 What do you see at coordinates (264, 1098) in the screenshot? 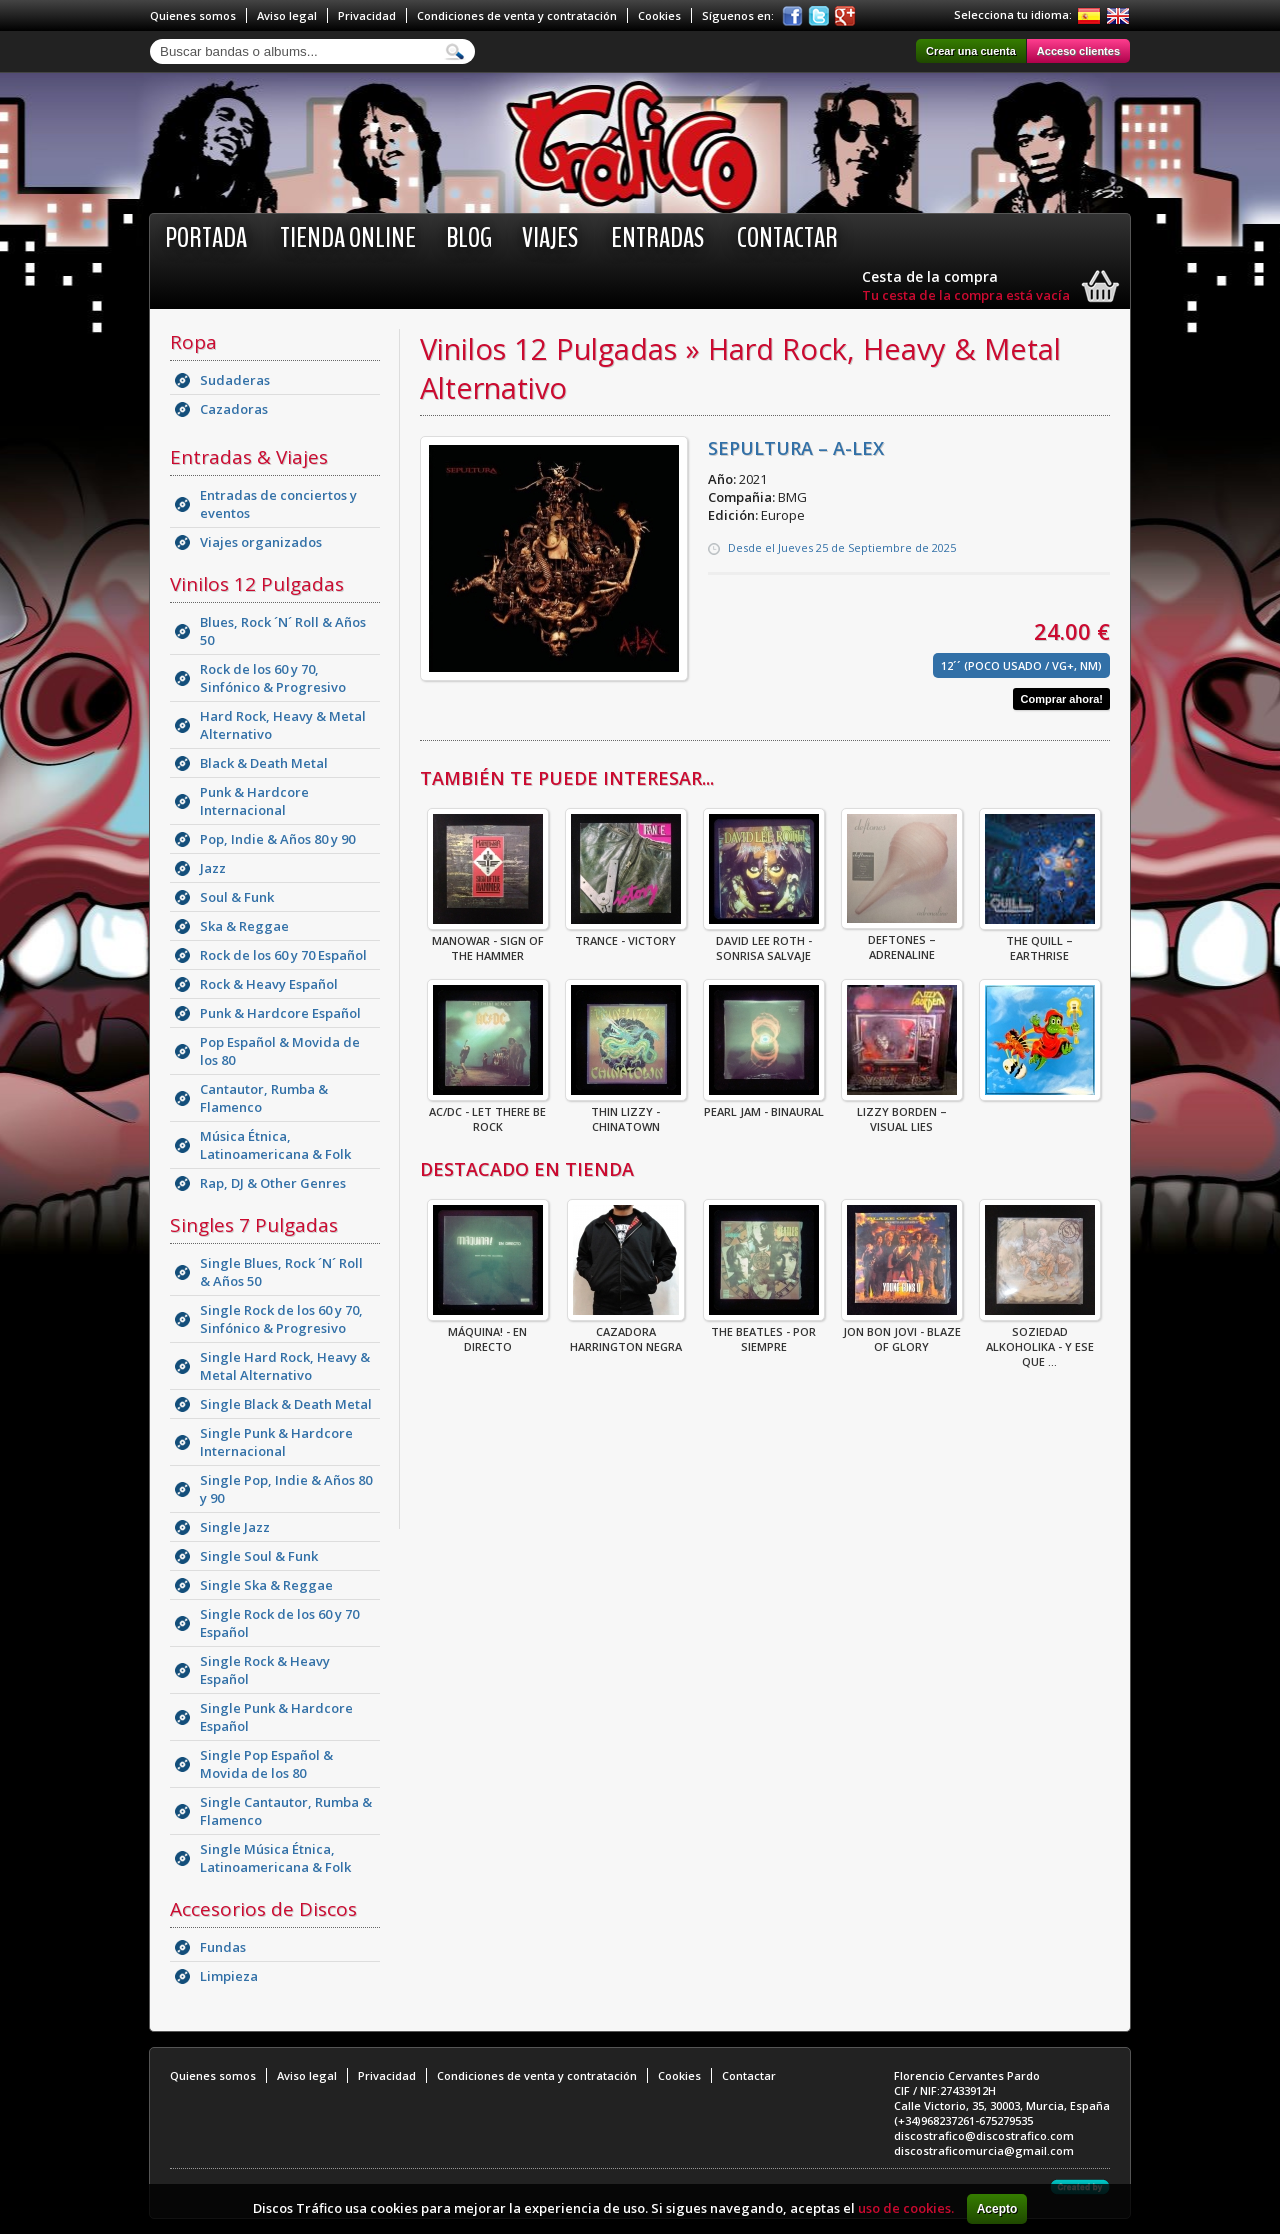
I see `Cantautor, Rumba & Flamenco` at bounding box center [264, 1098].